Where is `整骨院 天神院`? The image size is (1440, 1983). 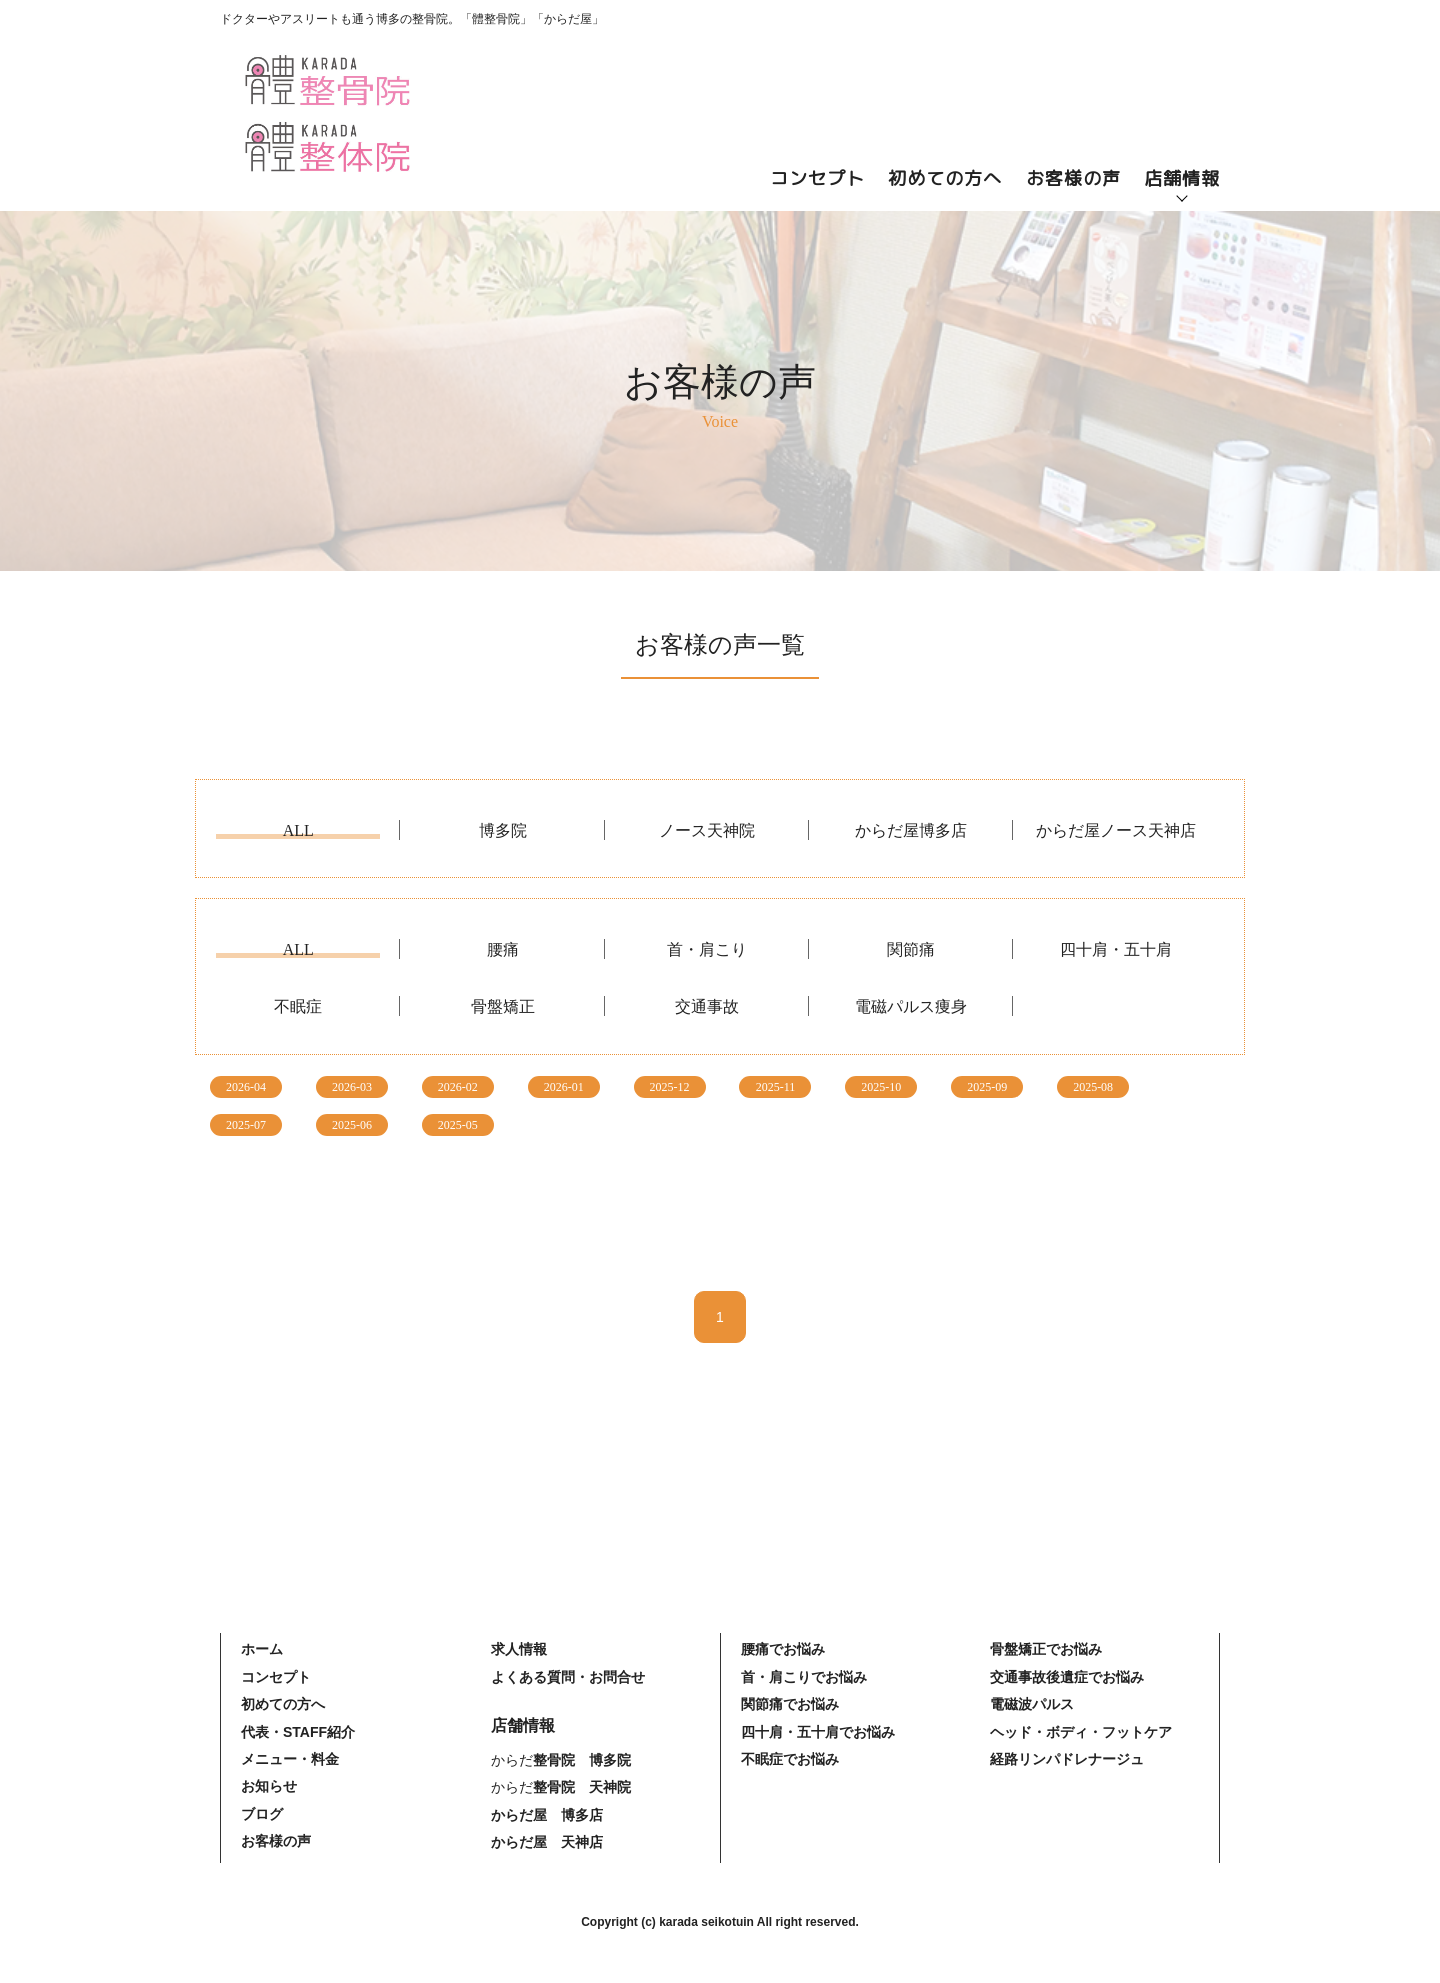
整骨院 天神院 is located at coordinates (582, 1787).